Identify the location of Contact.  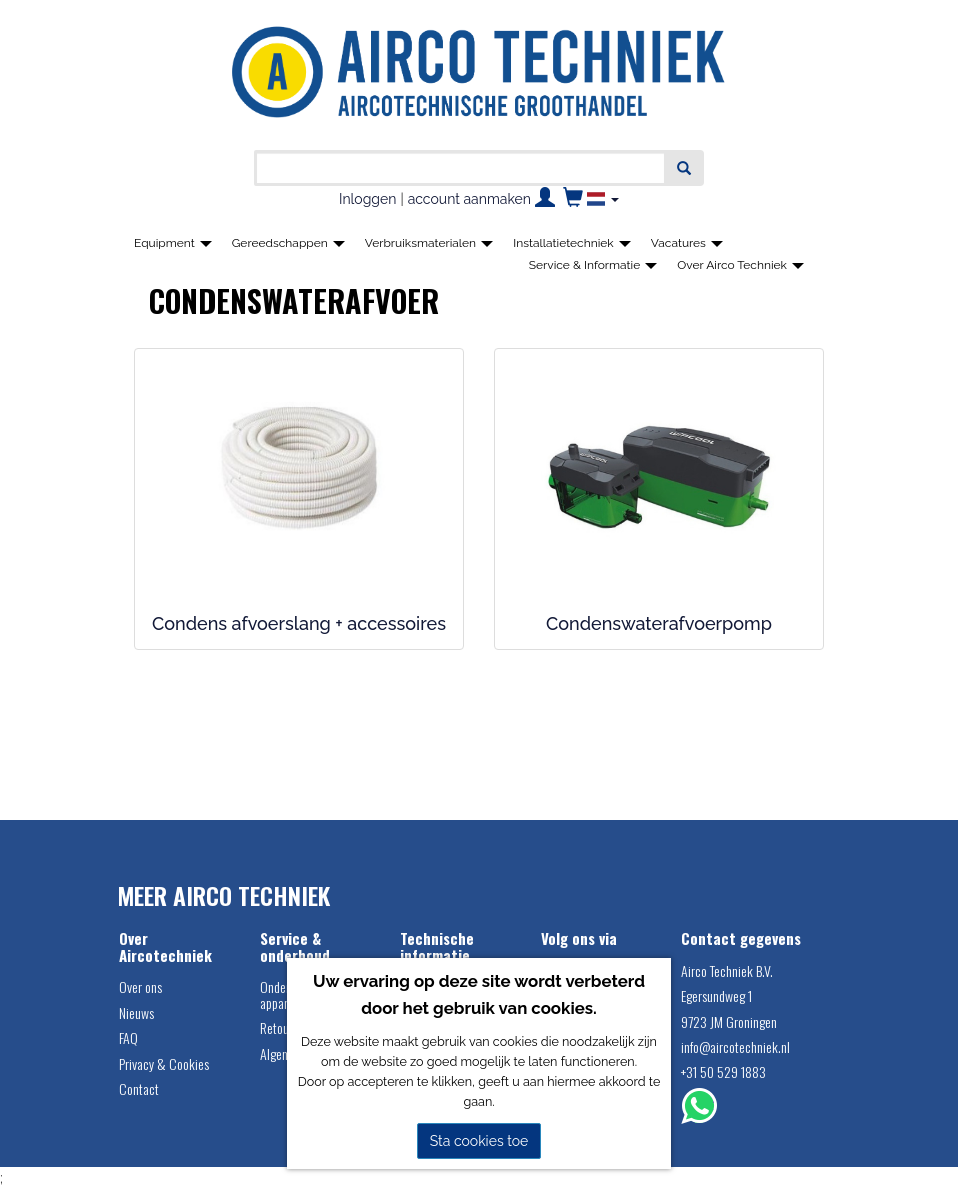
(139, 1088).